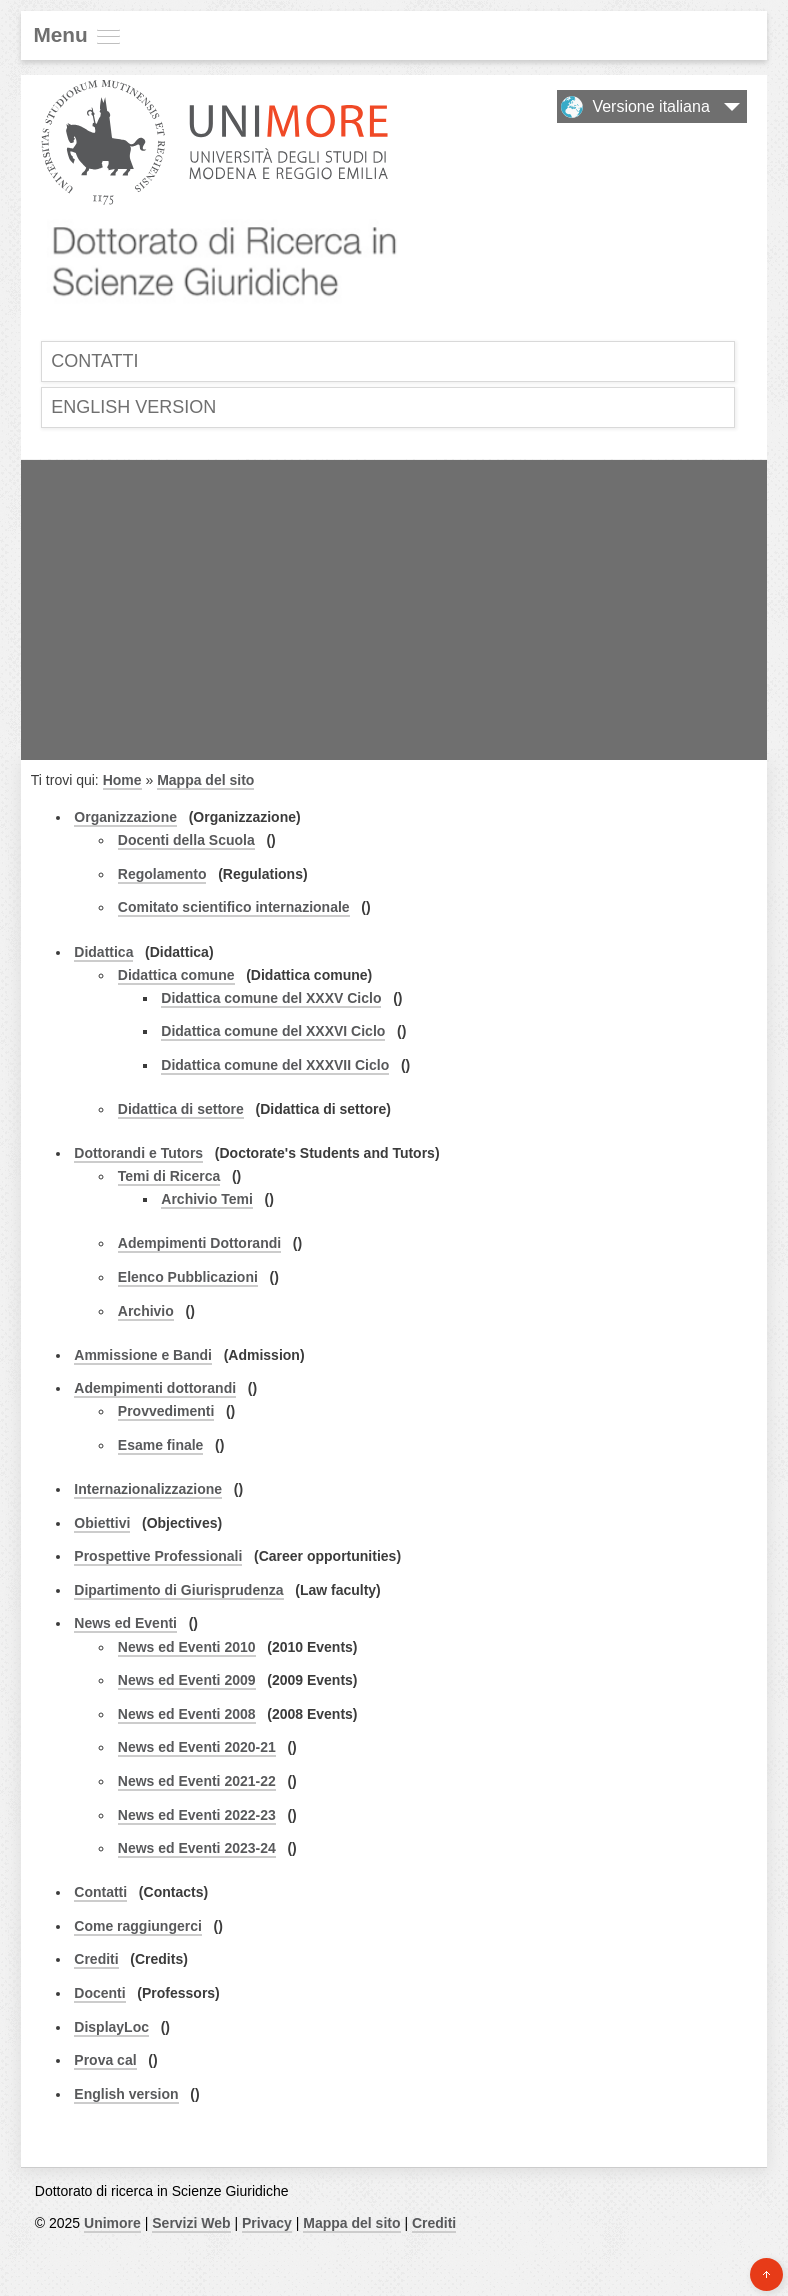  Describe the element at coordinates (187, 1680) in the screenshot. I see `News ed Eventi 2009` at that location.